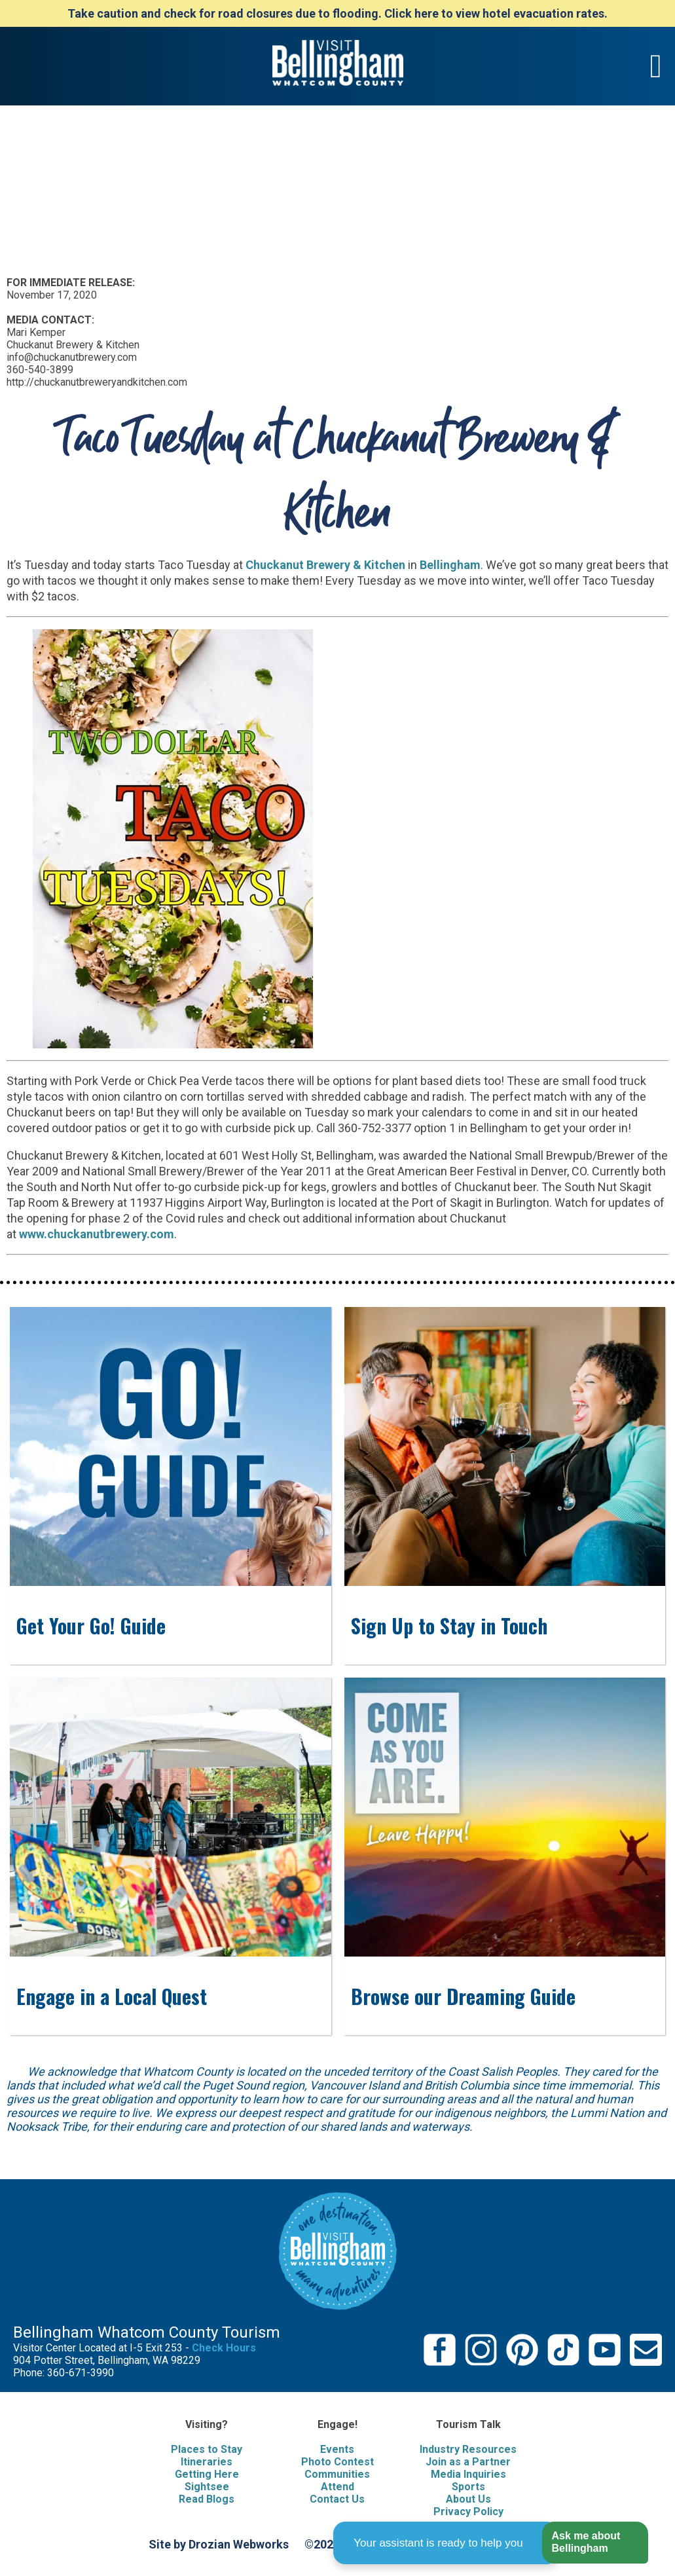 This screenshot has width=675, height=2576. What do you see at coordinates (206, 2499) in the screenshot?
I see `Read Blogs` at bounding box center [206, 2499].